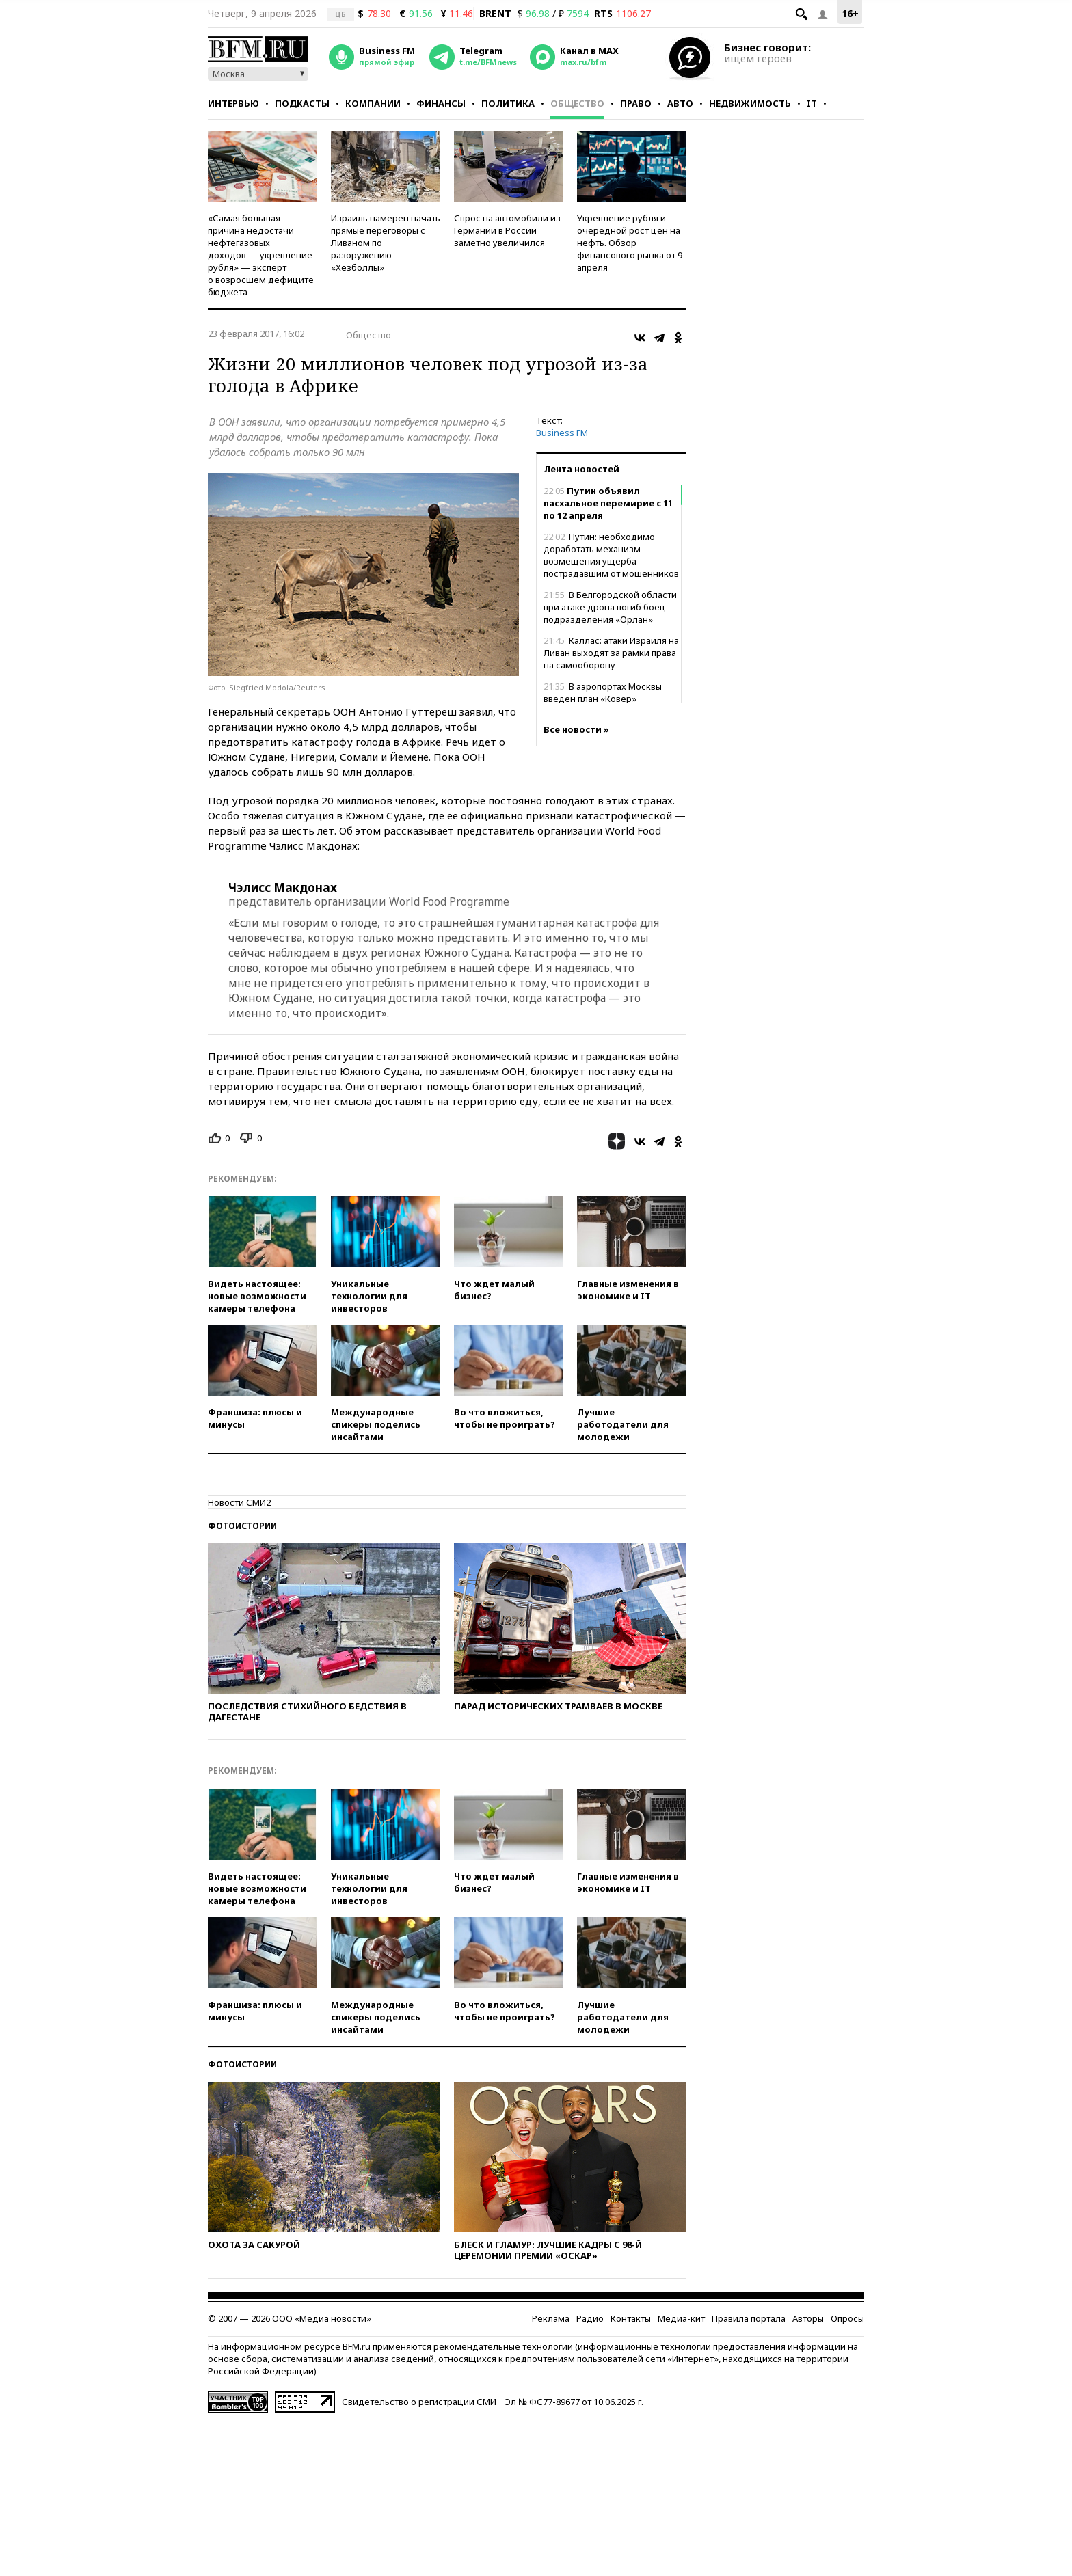  I want to click on Опросы, so click(847, 2318).